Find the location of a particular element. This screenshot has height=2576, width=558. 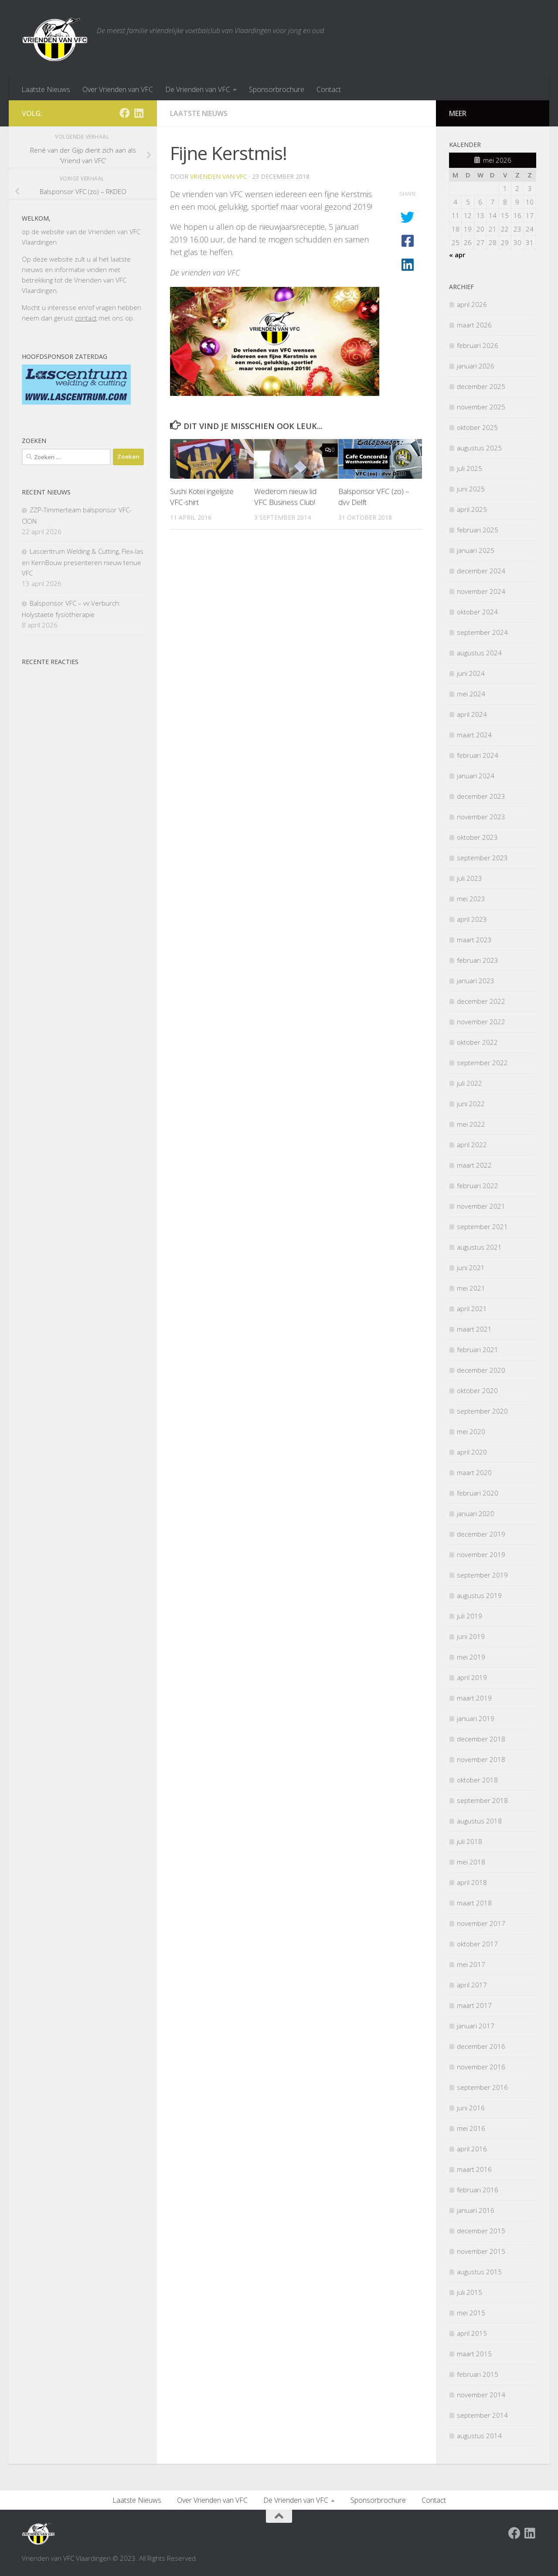

mei 2022 is located at coordinates (471, 1124).